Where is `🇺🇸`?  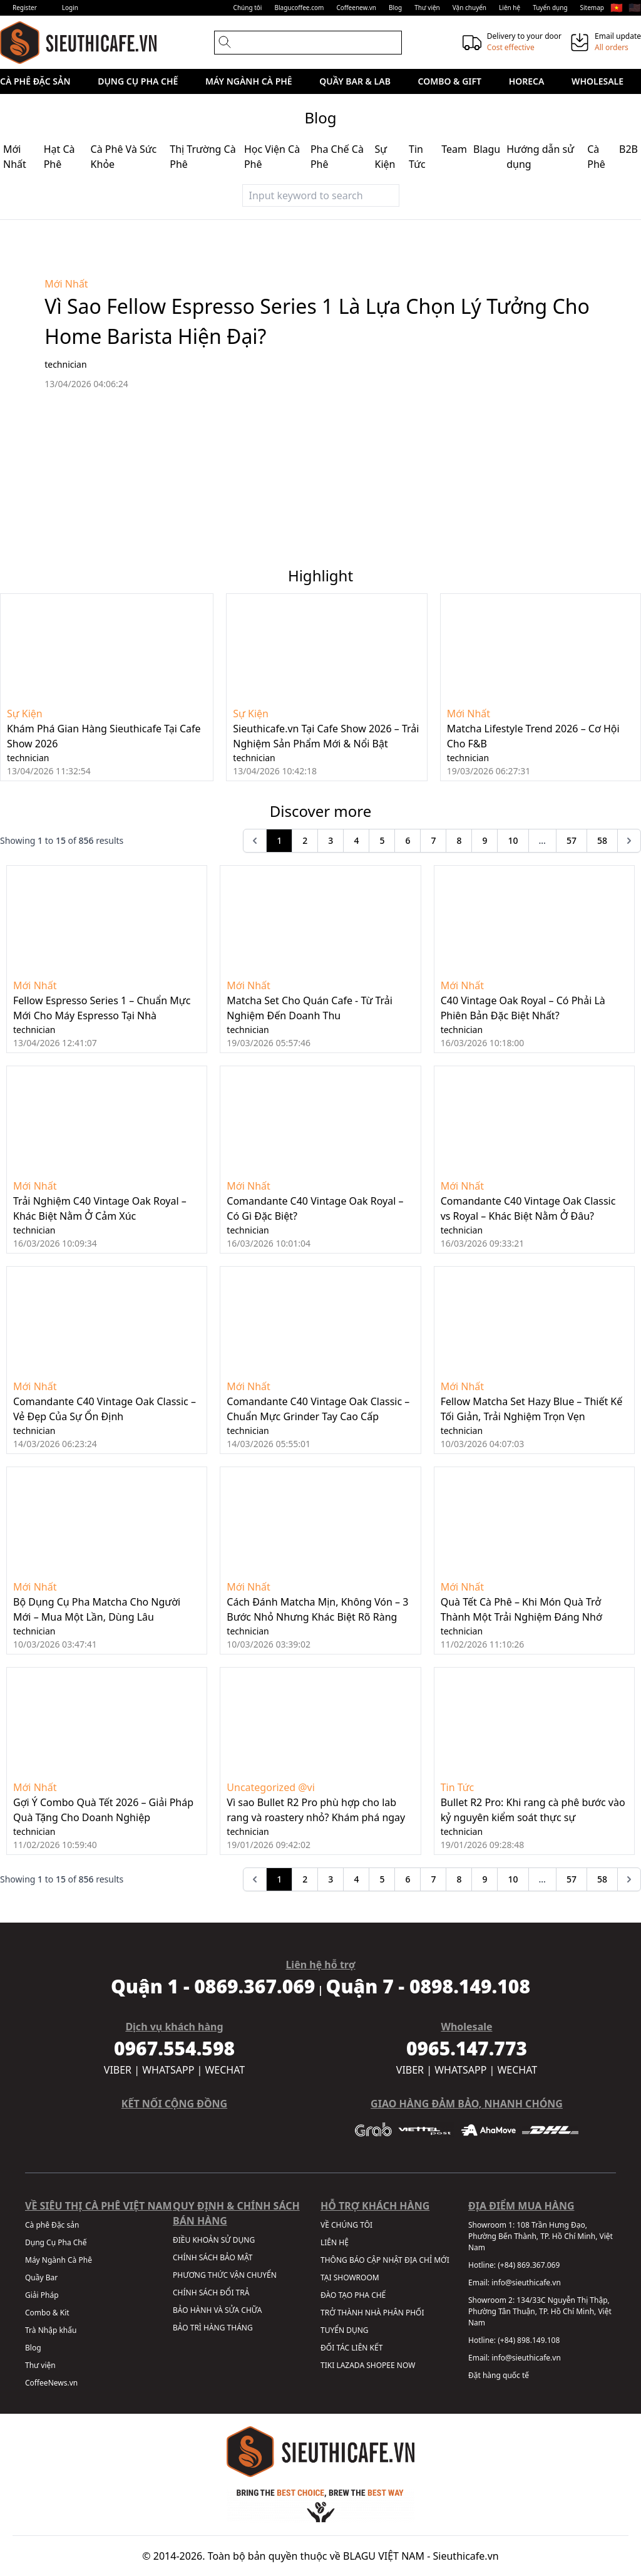 🇺🇸 is located at coordinates (634, 7).